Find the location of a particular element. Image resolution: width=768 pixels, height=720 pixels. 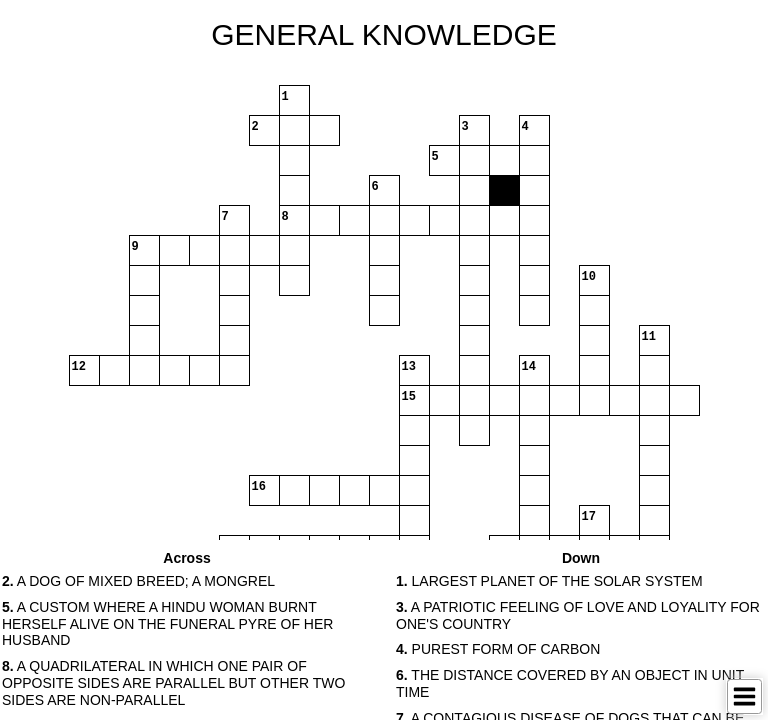

A QUADRILATERAL IN WHICH ONE PAIR OF OPPOSITE SIDES ARE PARALLEL BUT OTHER TWO SIDES ARE NON-PARALLEL [button] is located at coordinates (173, 683).